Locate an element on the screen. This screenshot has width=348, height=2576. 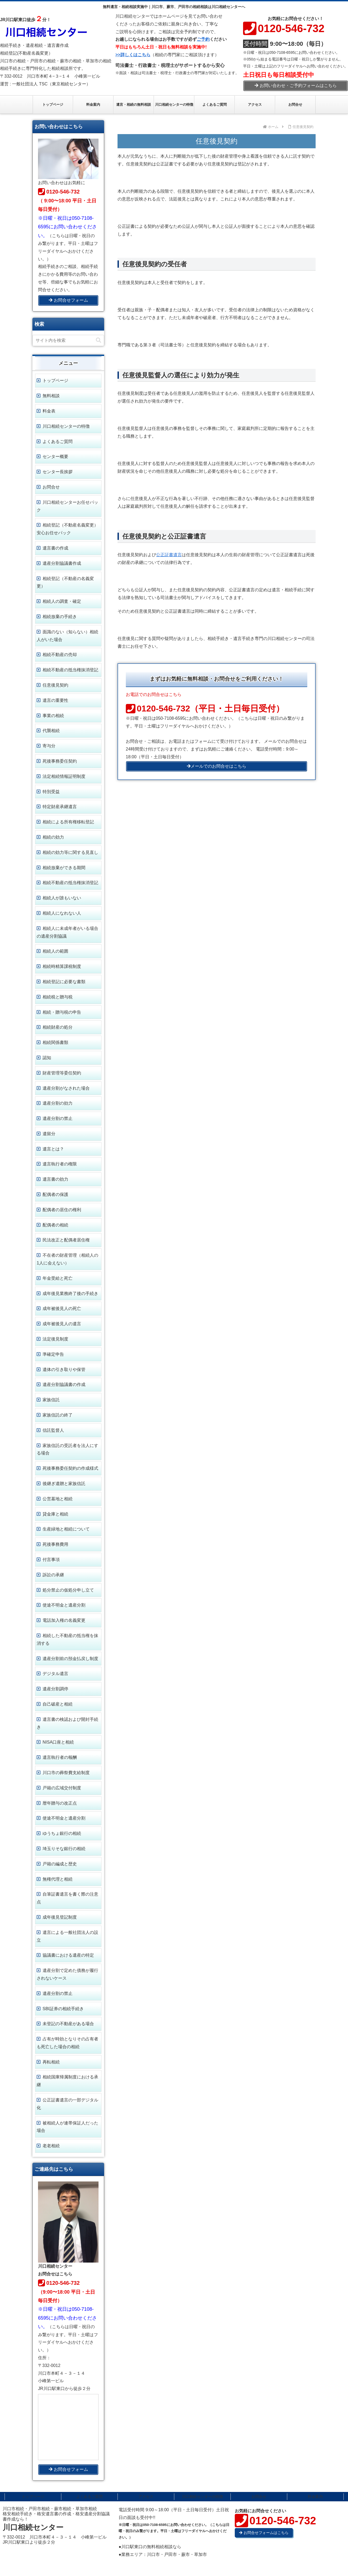
遺言の重要性 is located at coordinates (55, 700).